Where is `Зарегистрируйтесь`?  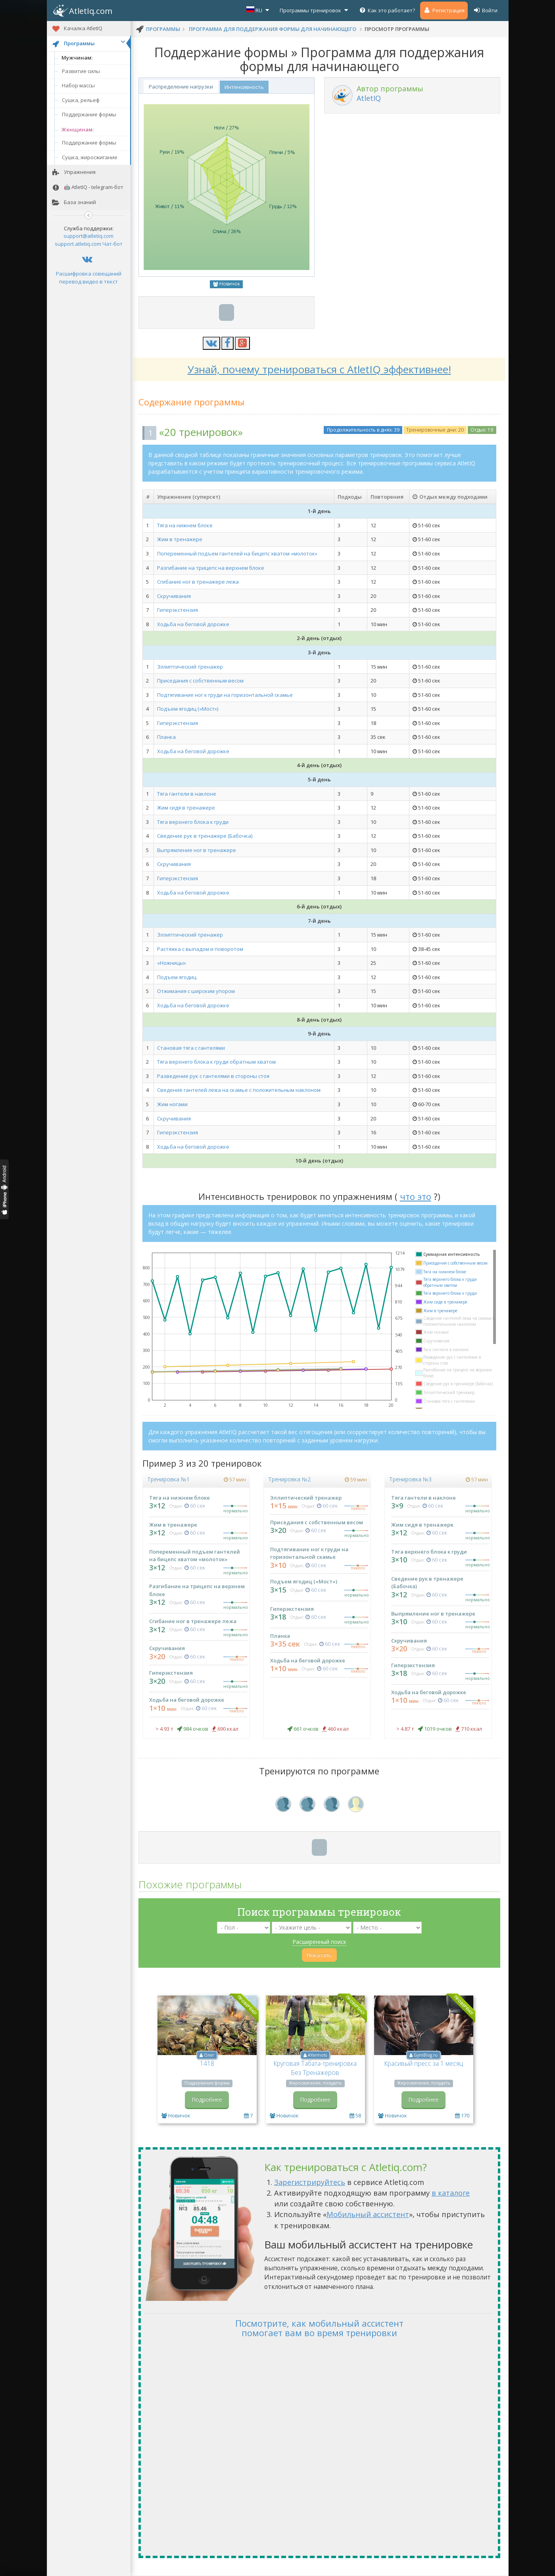
Зарегистрируйтесь is located at coordinates (309, 2182).